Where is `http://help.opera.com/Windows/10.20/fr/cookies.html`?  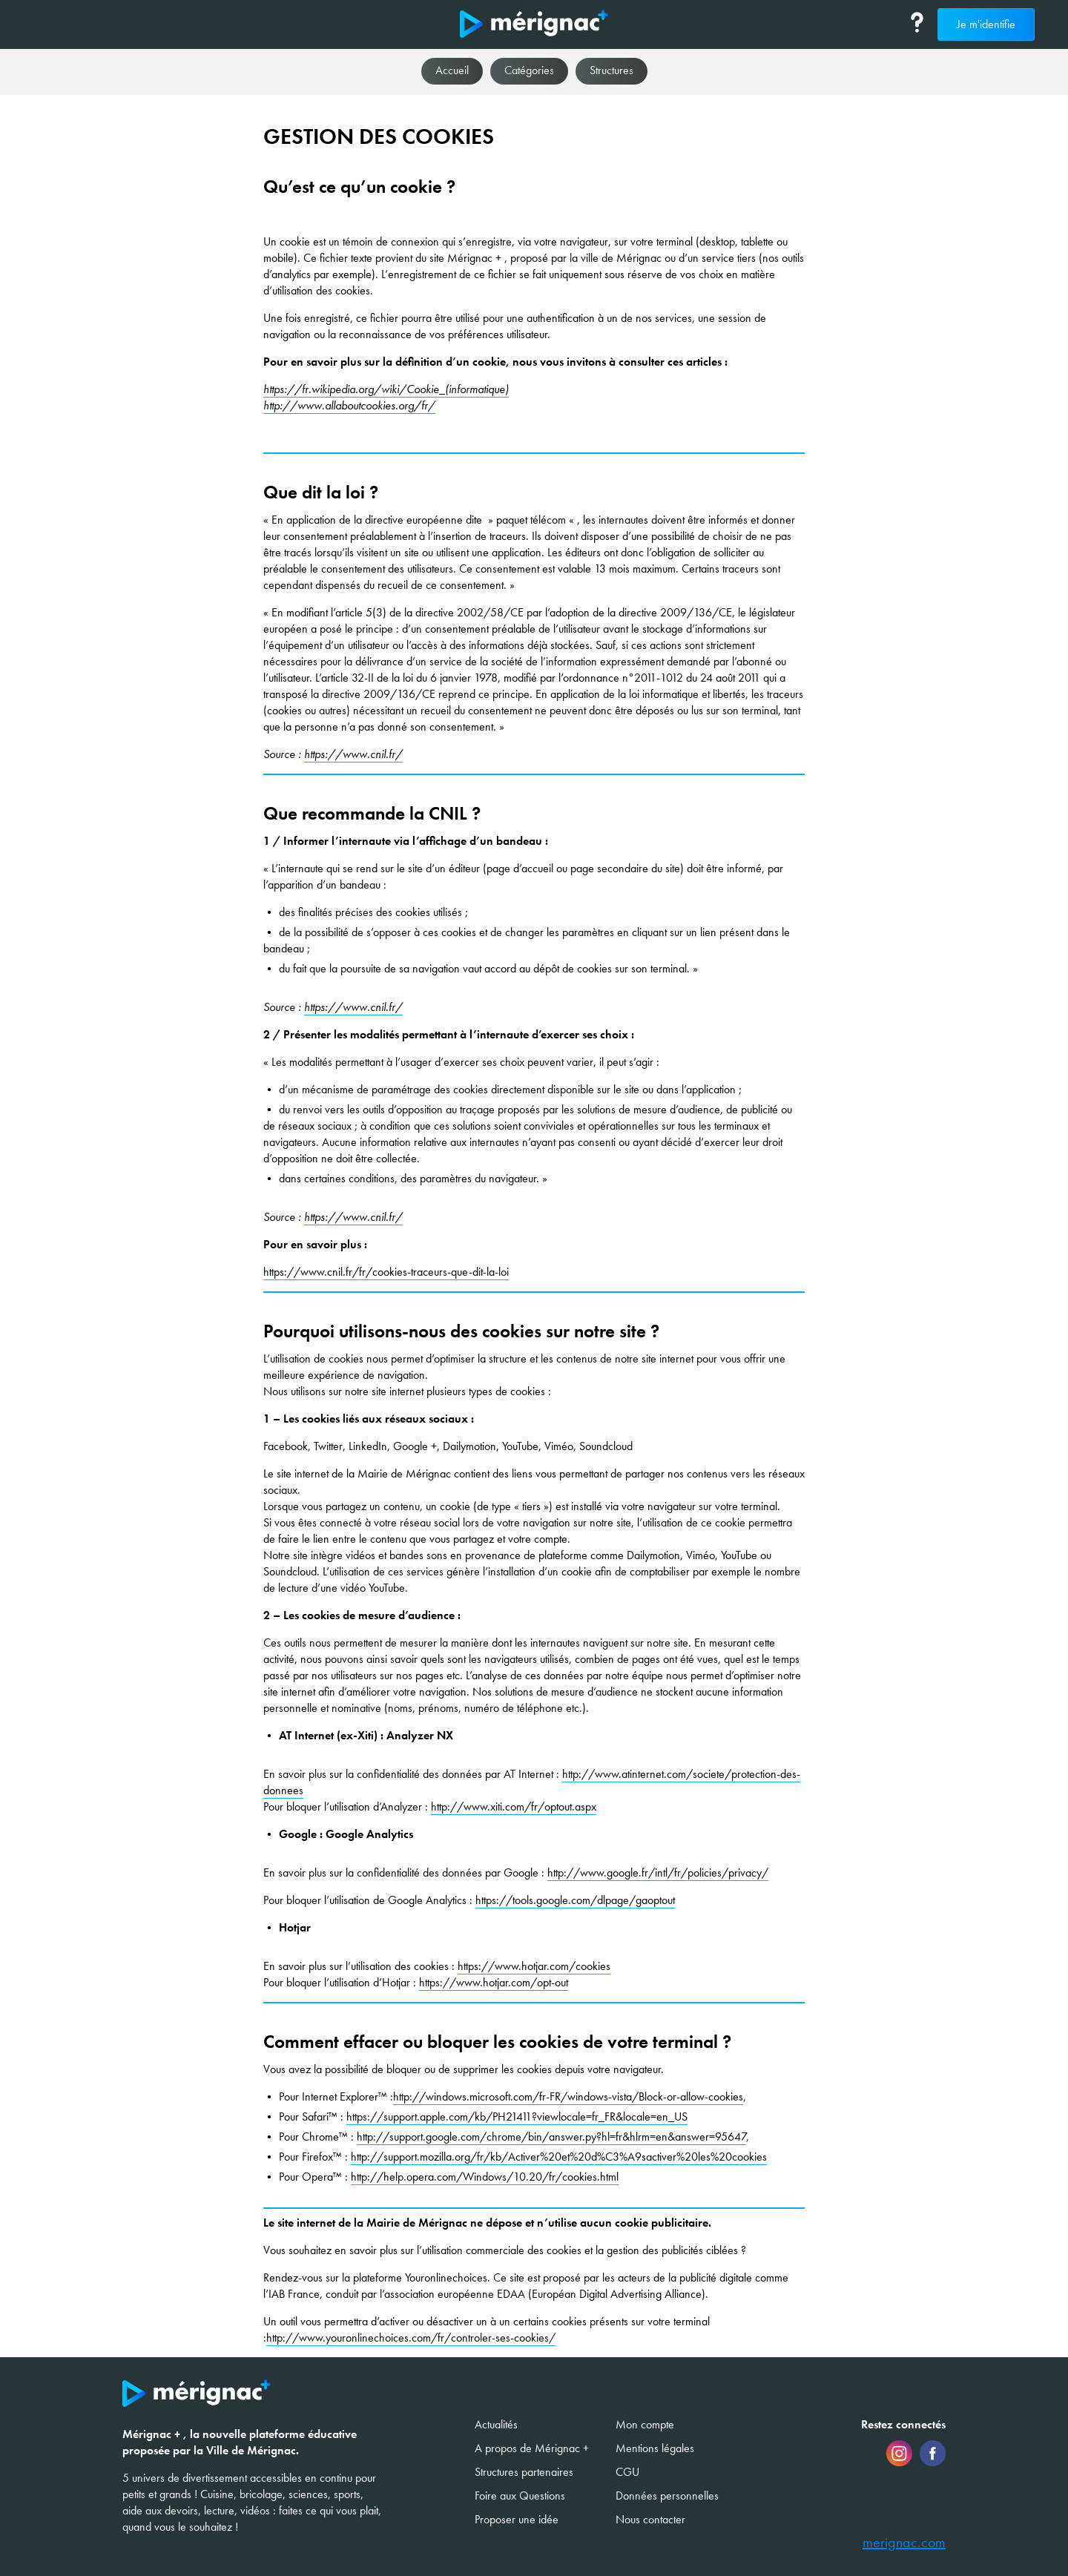 http://help.opera.com/Windows/10.20/fr/cookies.html is located at coordinates (485, 2176).